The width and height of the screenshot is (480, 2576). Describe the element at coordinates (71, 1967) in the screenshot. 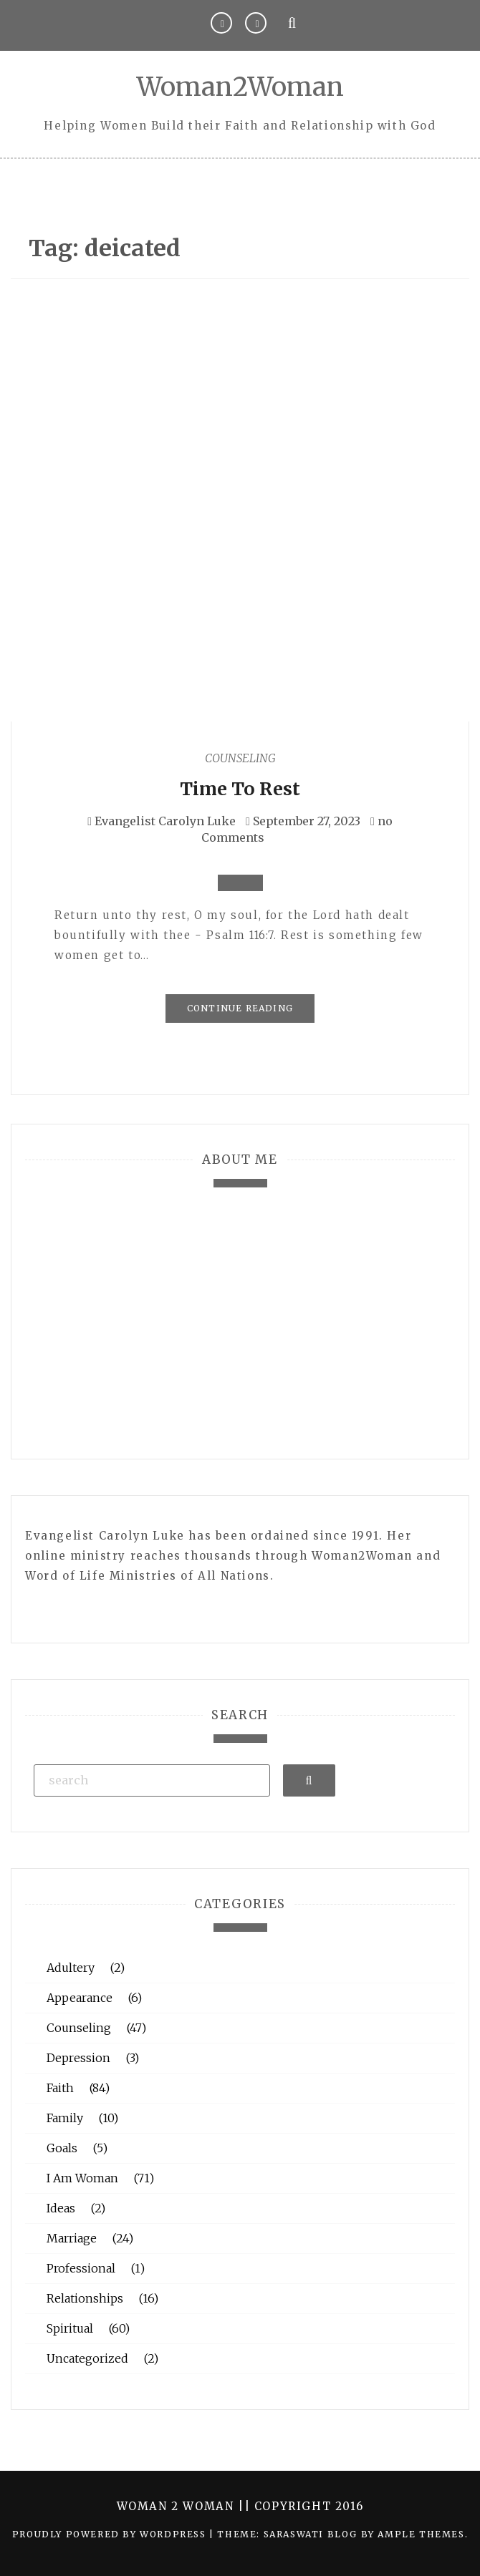

I see `Adultery` at that location.